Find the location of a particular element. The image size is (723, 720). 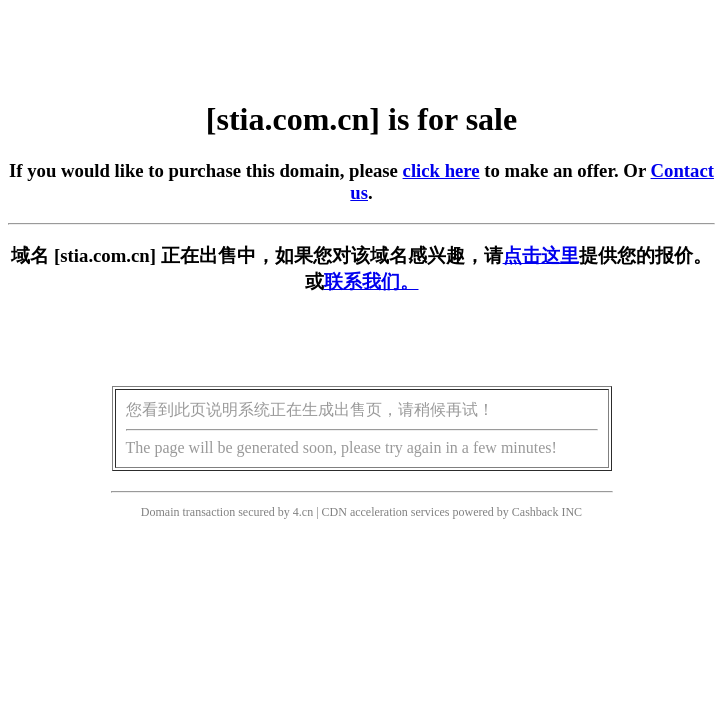

点击这里 is located at coordinates (541, 255).